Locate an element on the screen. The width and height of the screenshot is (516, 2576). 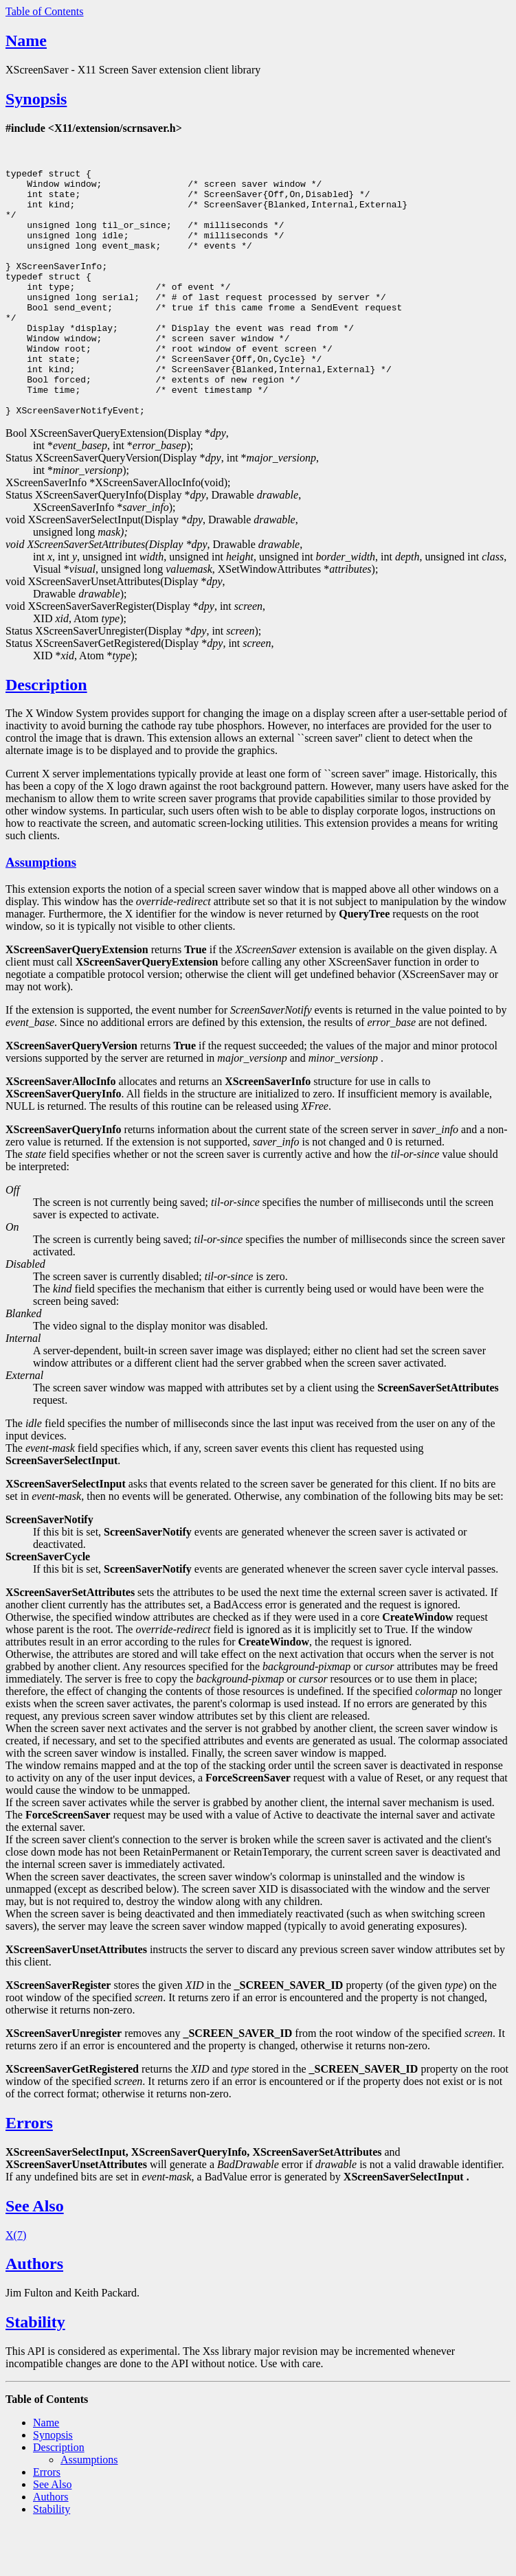
Table of Contents is located at coordinates (44, 11).